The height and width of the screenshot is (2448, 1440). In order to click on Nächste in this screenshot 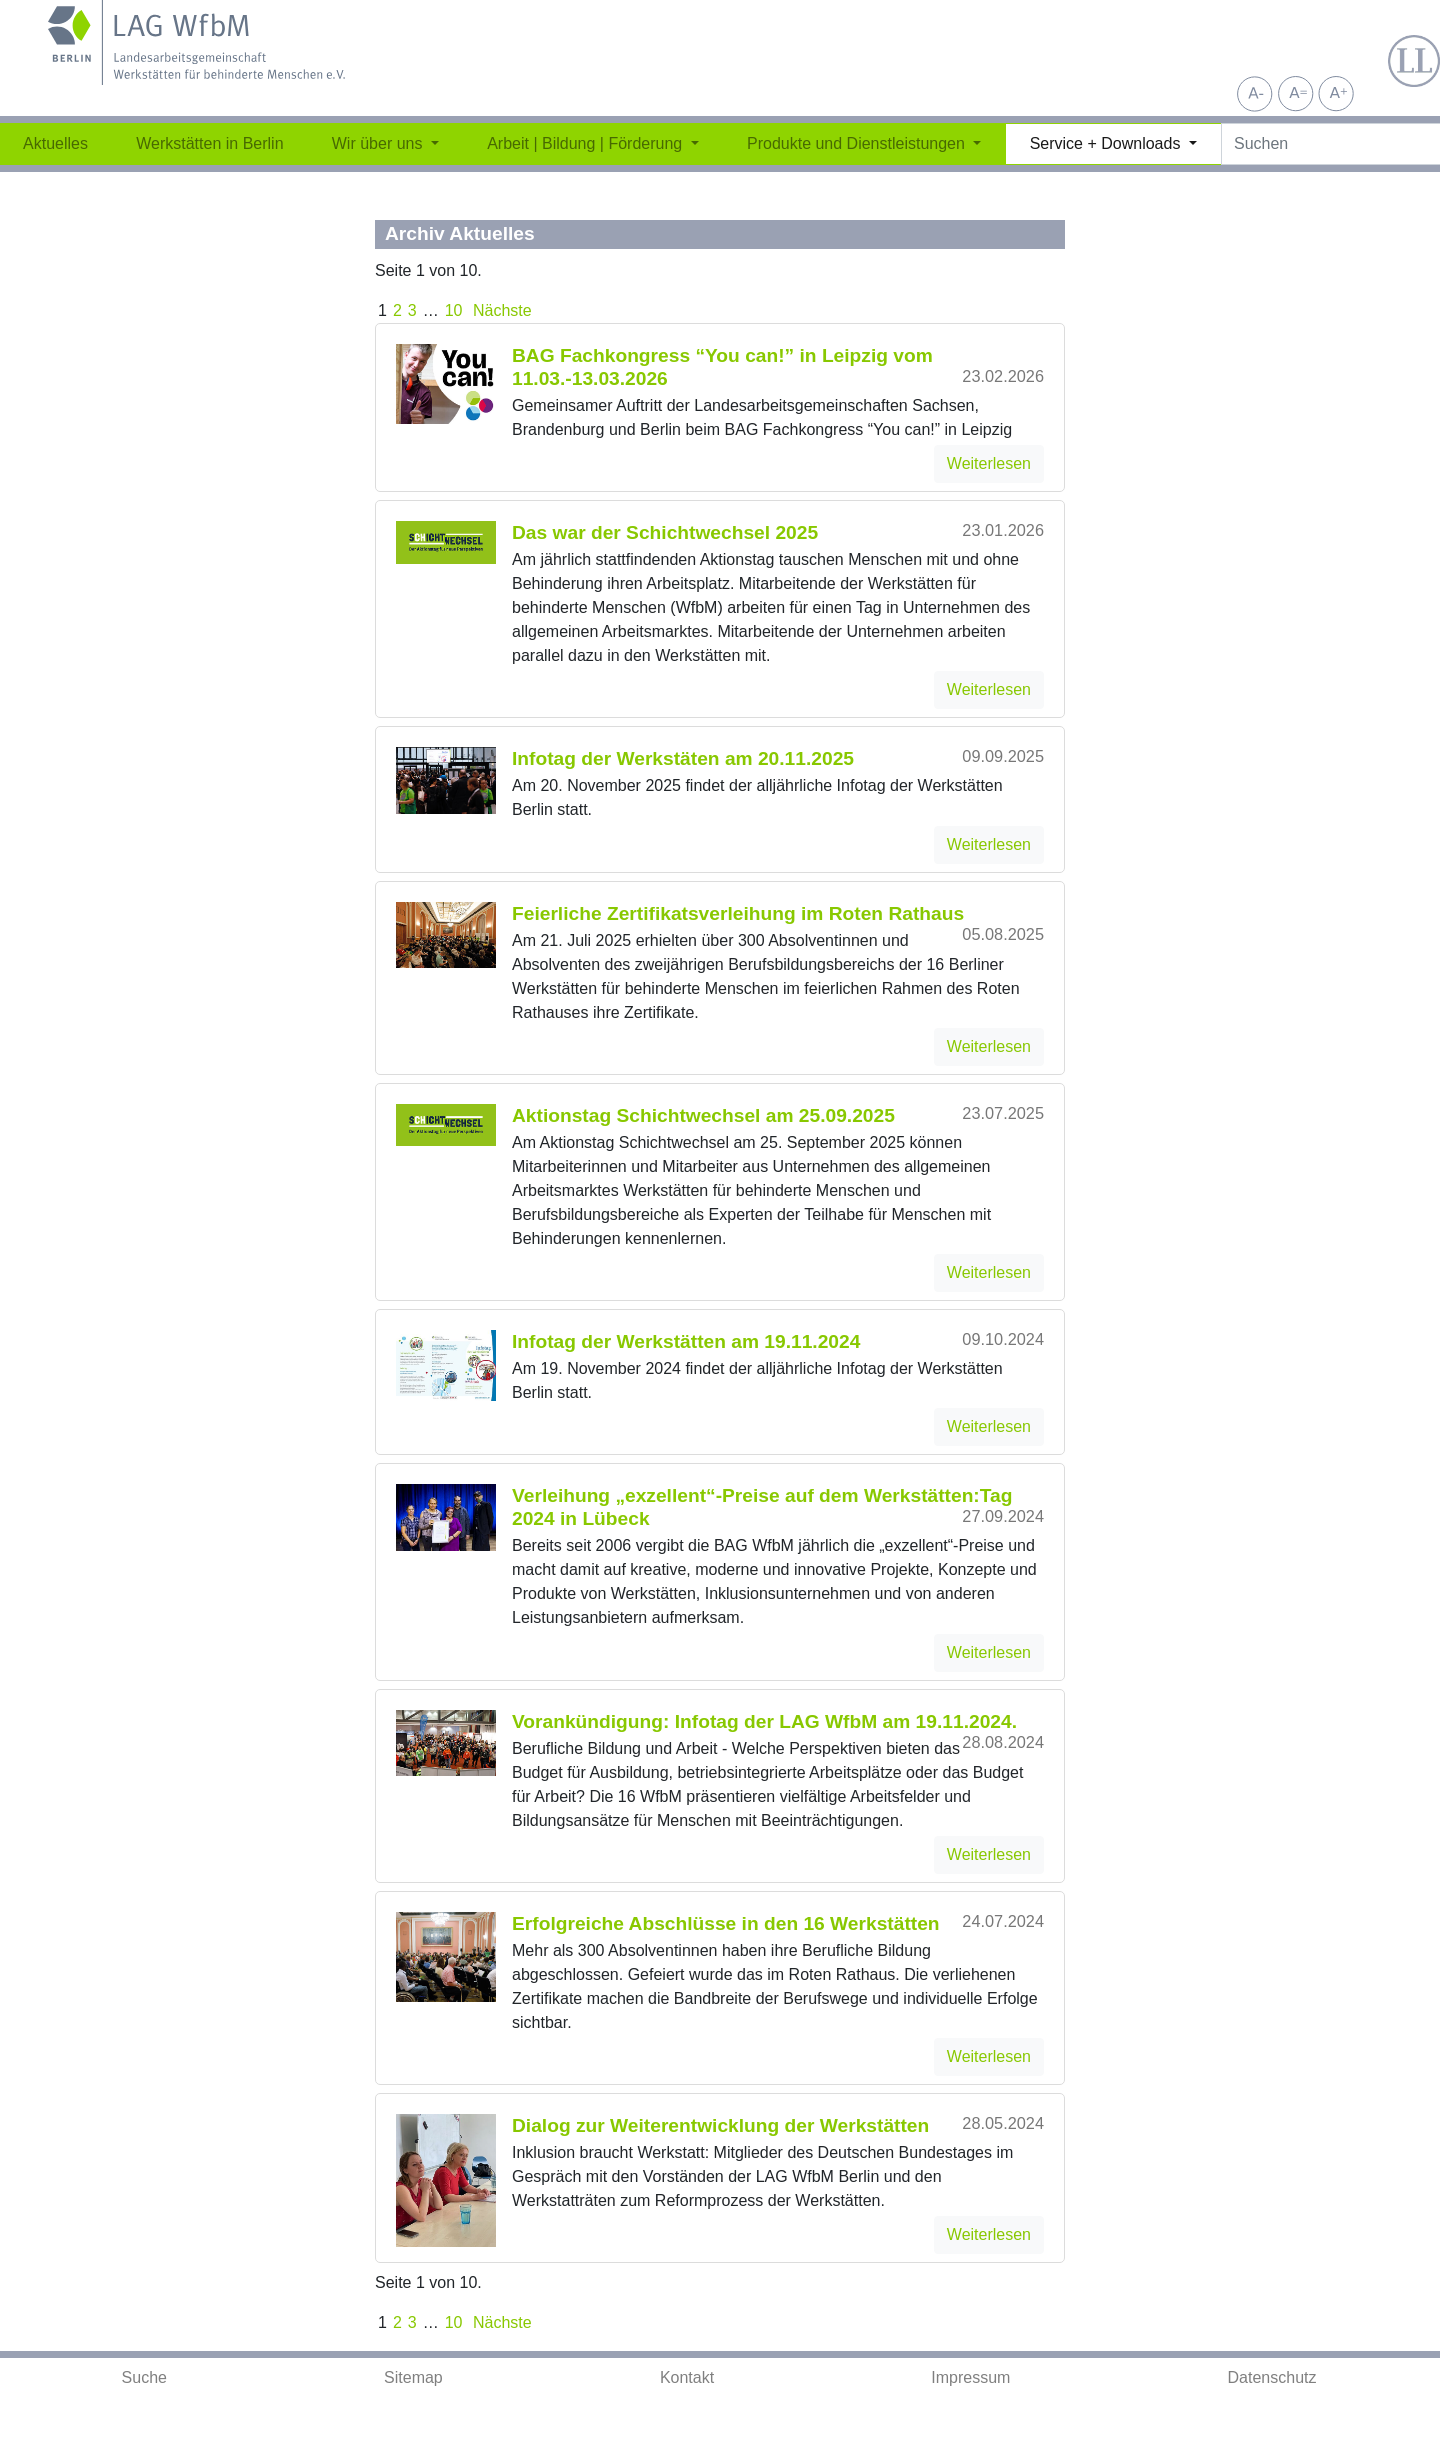, I will do `click(500, 310)`.